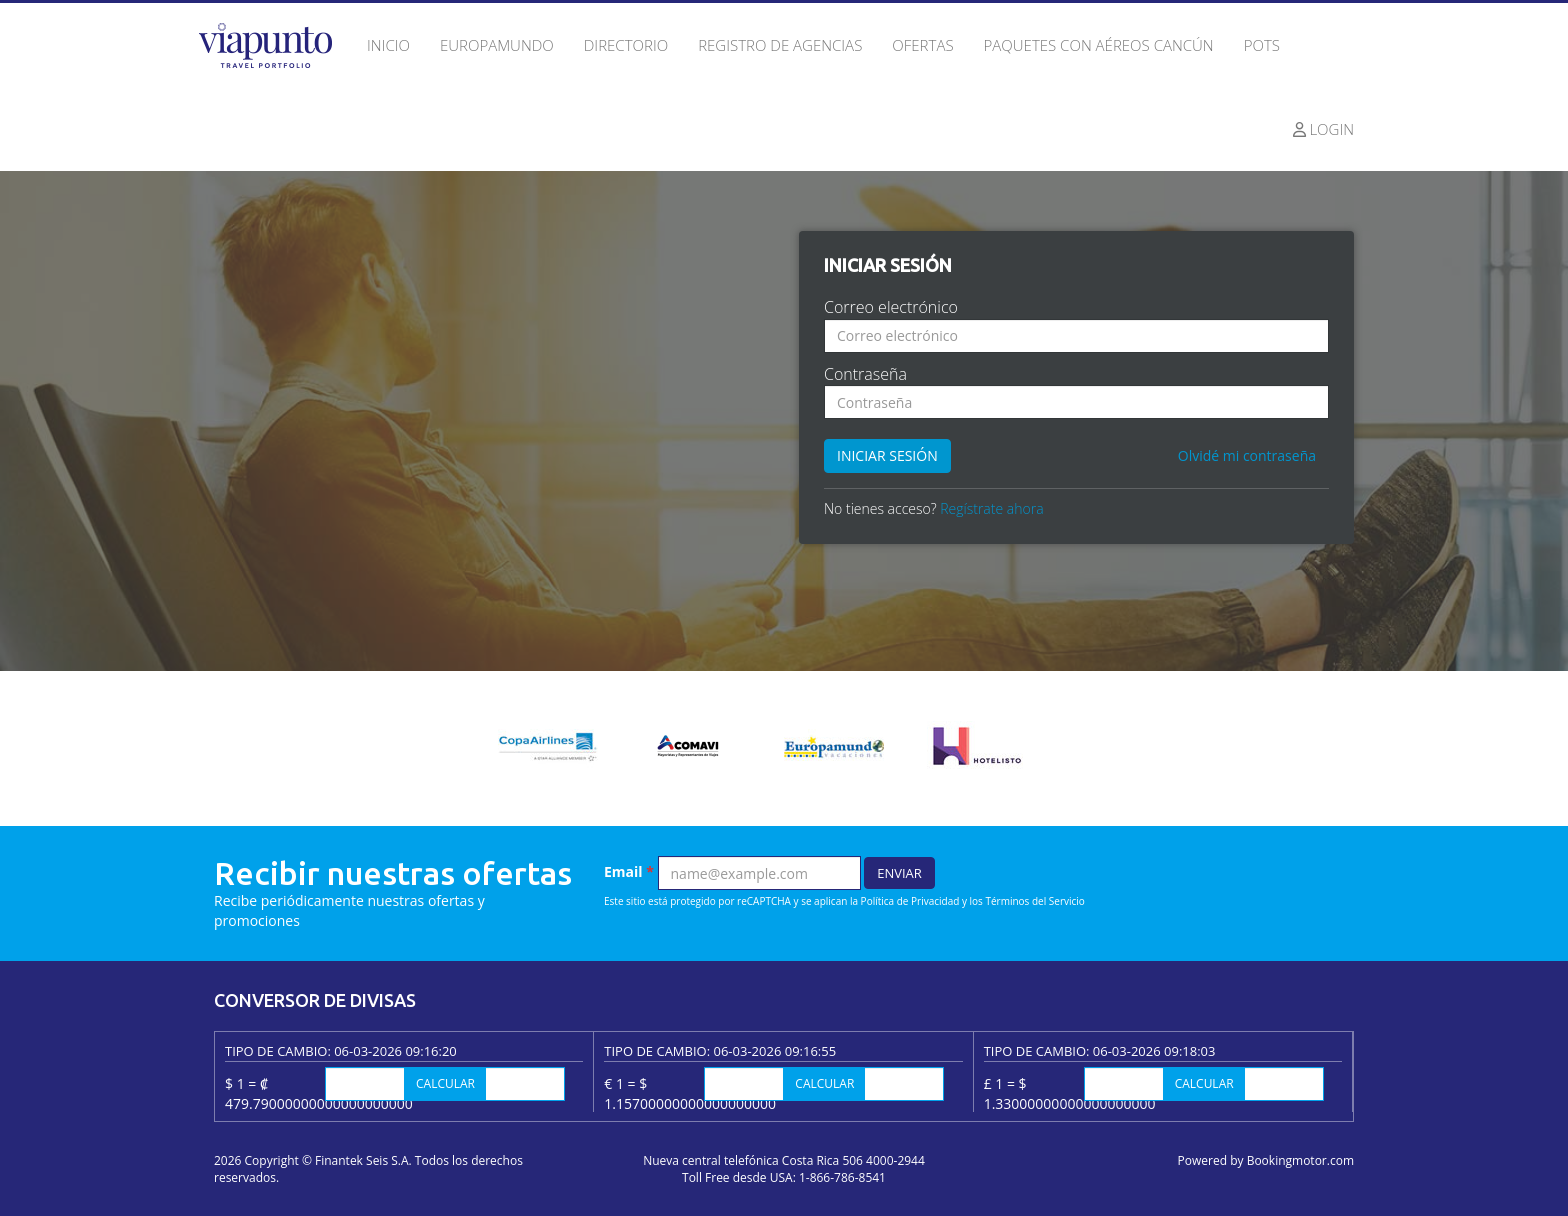 This screenshot has height=1216, width=1568. Describe the element at coordinates (1099, 45) in the screenshot. I see `Paquetes con Aéreos Cancún` at that location.